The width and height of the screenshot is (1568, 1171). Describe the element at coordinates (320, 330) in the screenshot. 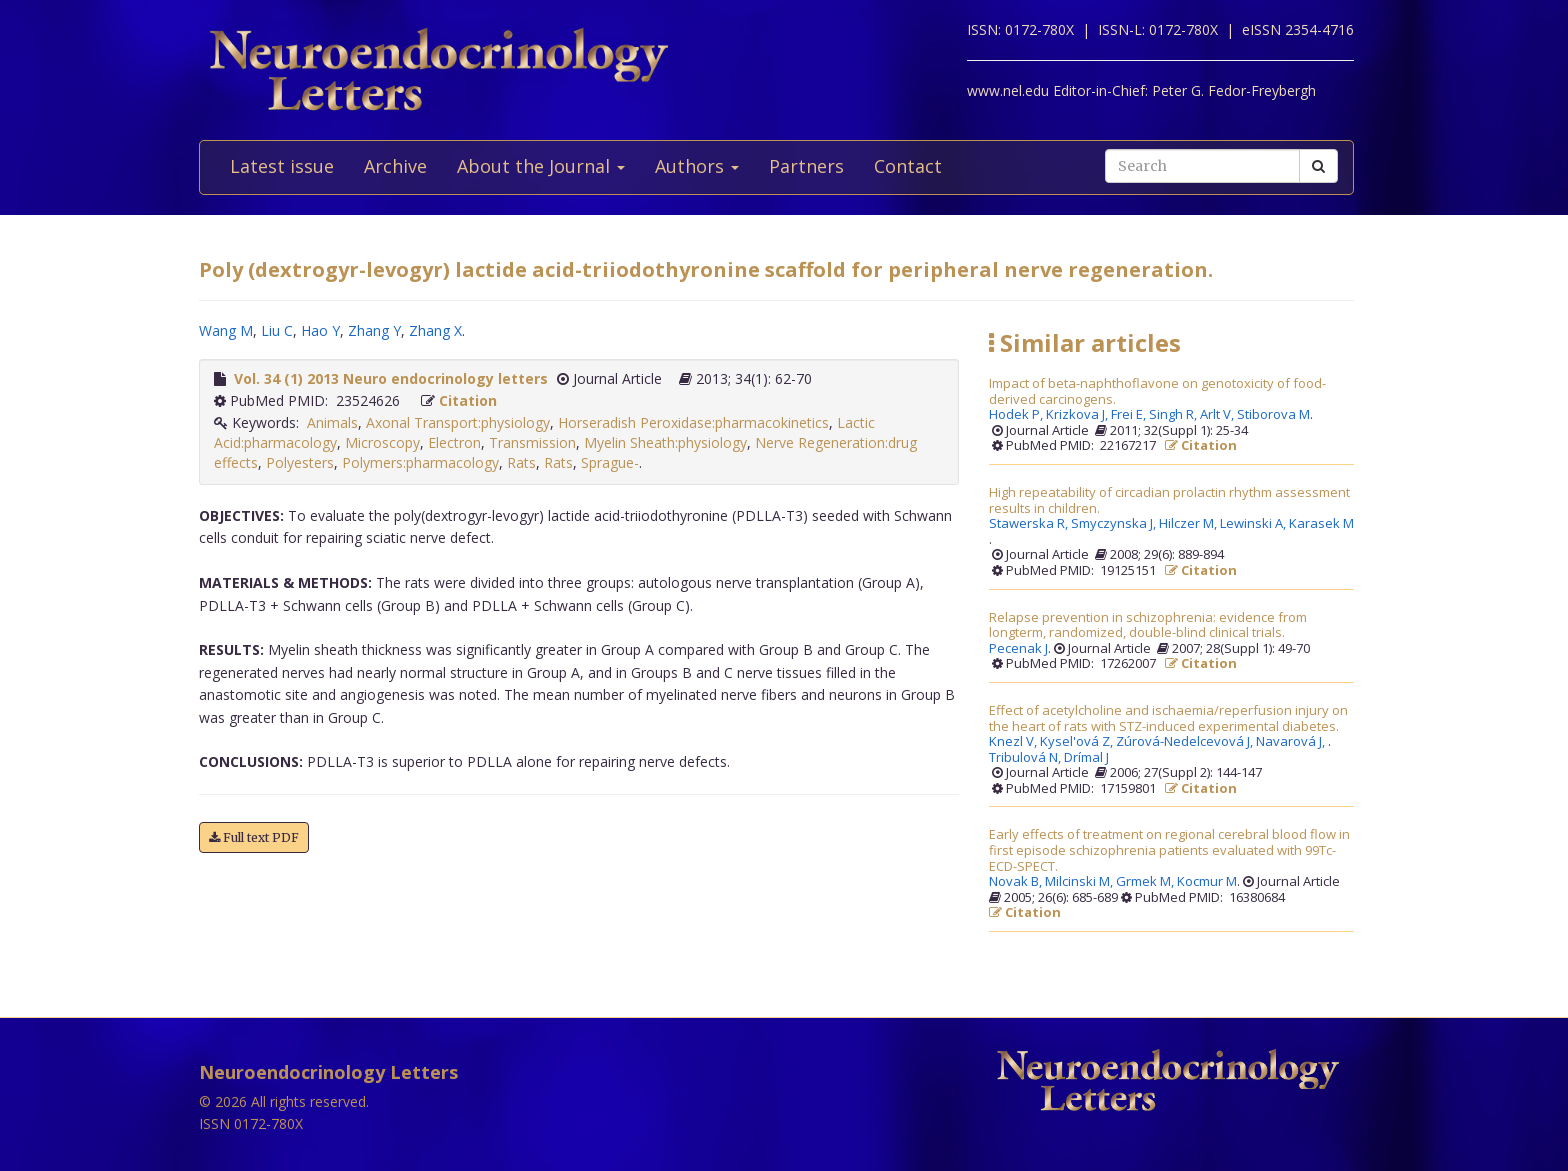

I see `Hao Y` at that location.